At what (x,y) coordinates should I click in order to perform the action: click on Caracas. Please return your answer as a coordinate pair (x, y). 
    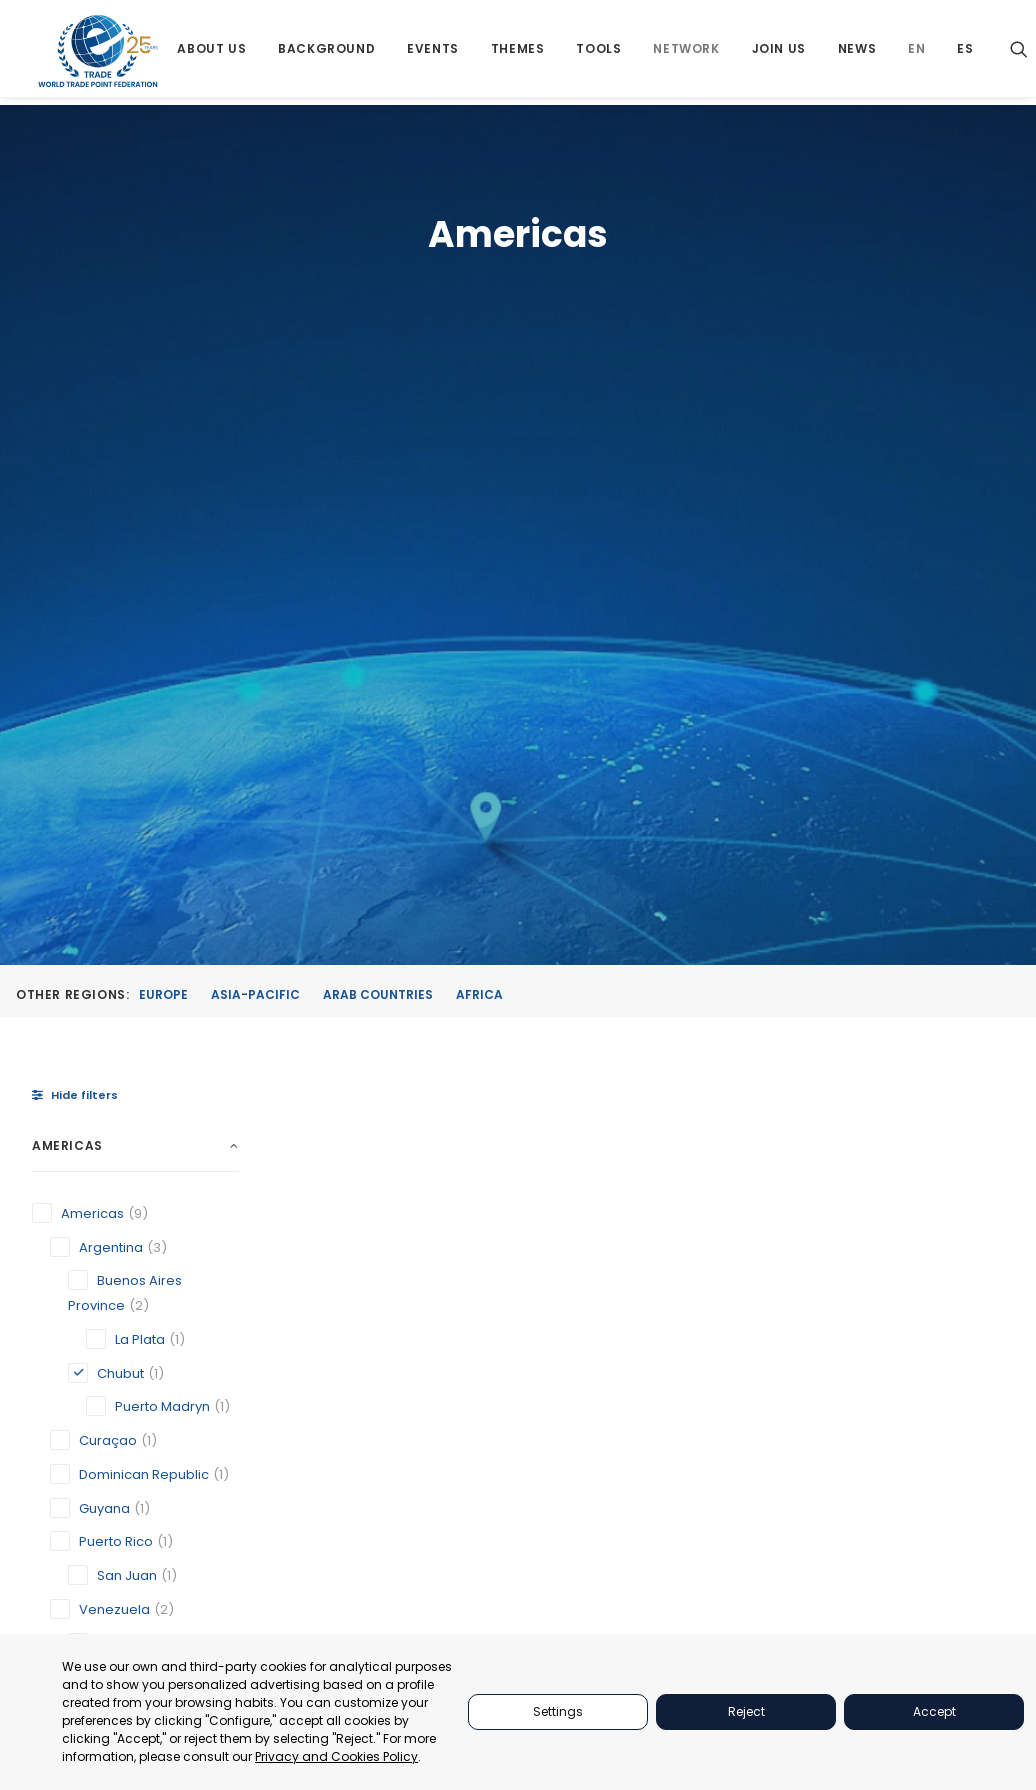
    Looking at the image, I should click on (352, 1006).